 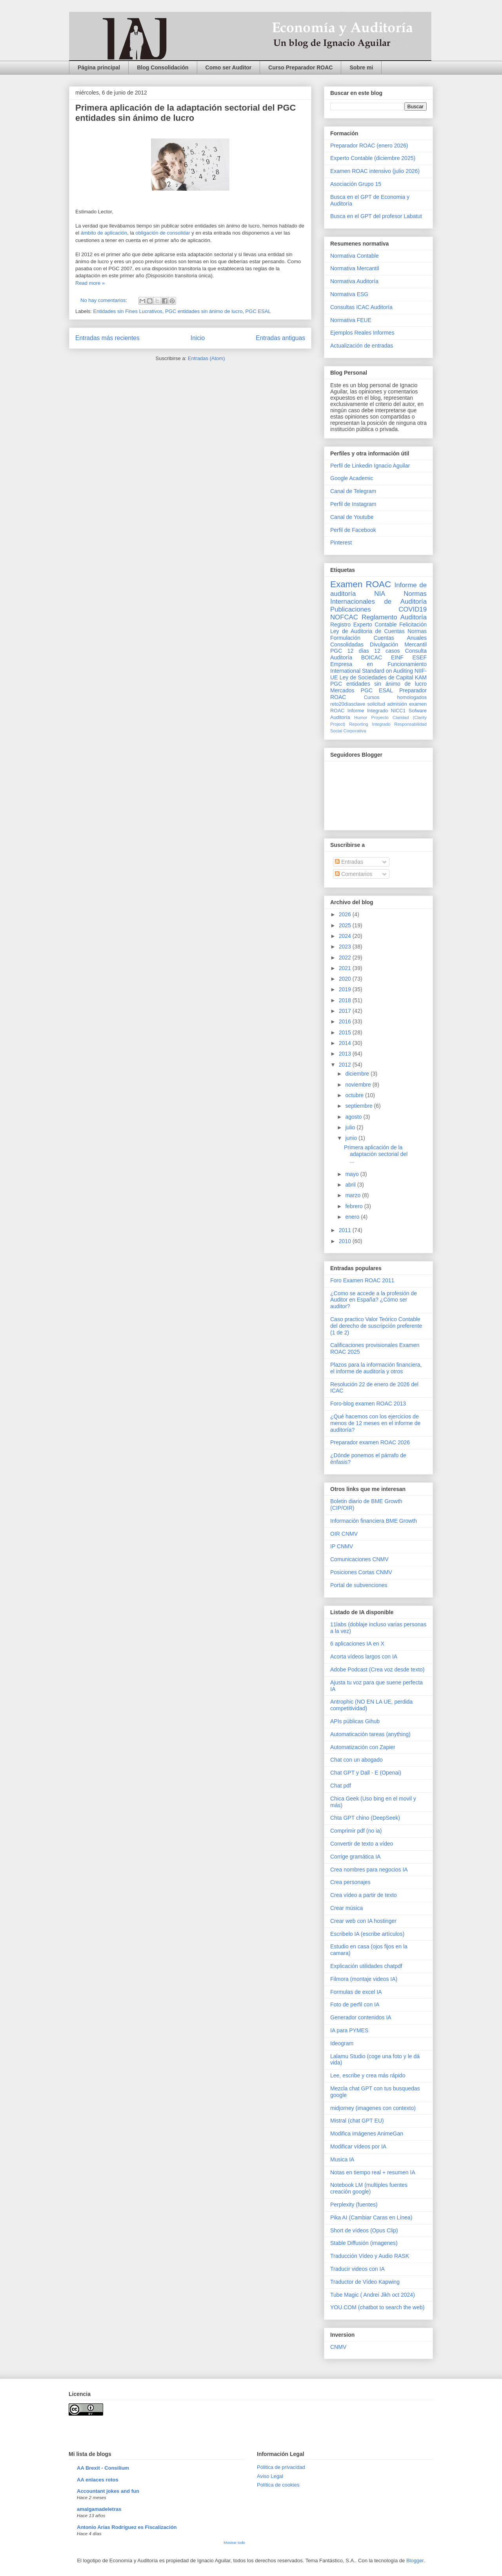 I want to click on Traducción Vídeo y Audio RASK, so click(x=369, y=2256).